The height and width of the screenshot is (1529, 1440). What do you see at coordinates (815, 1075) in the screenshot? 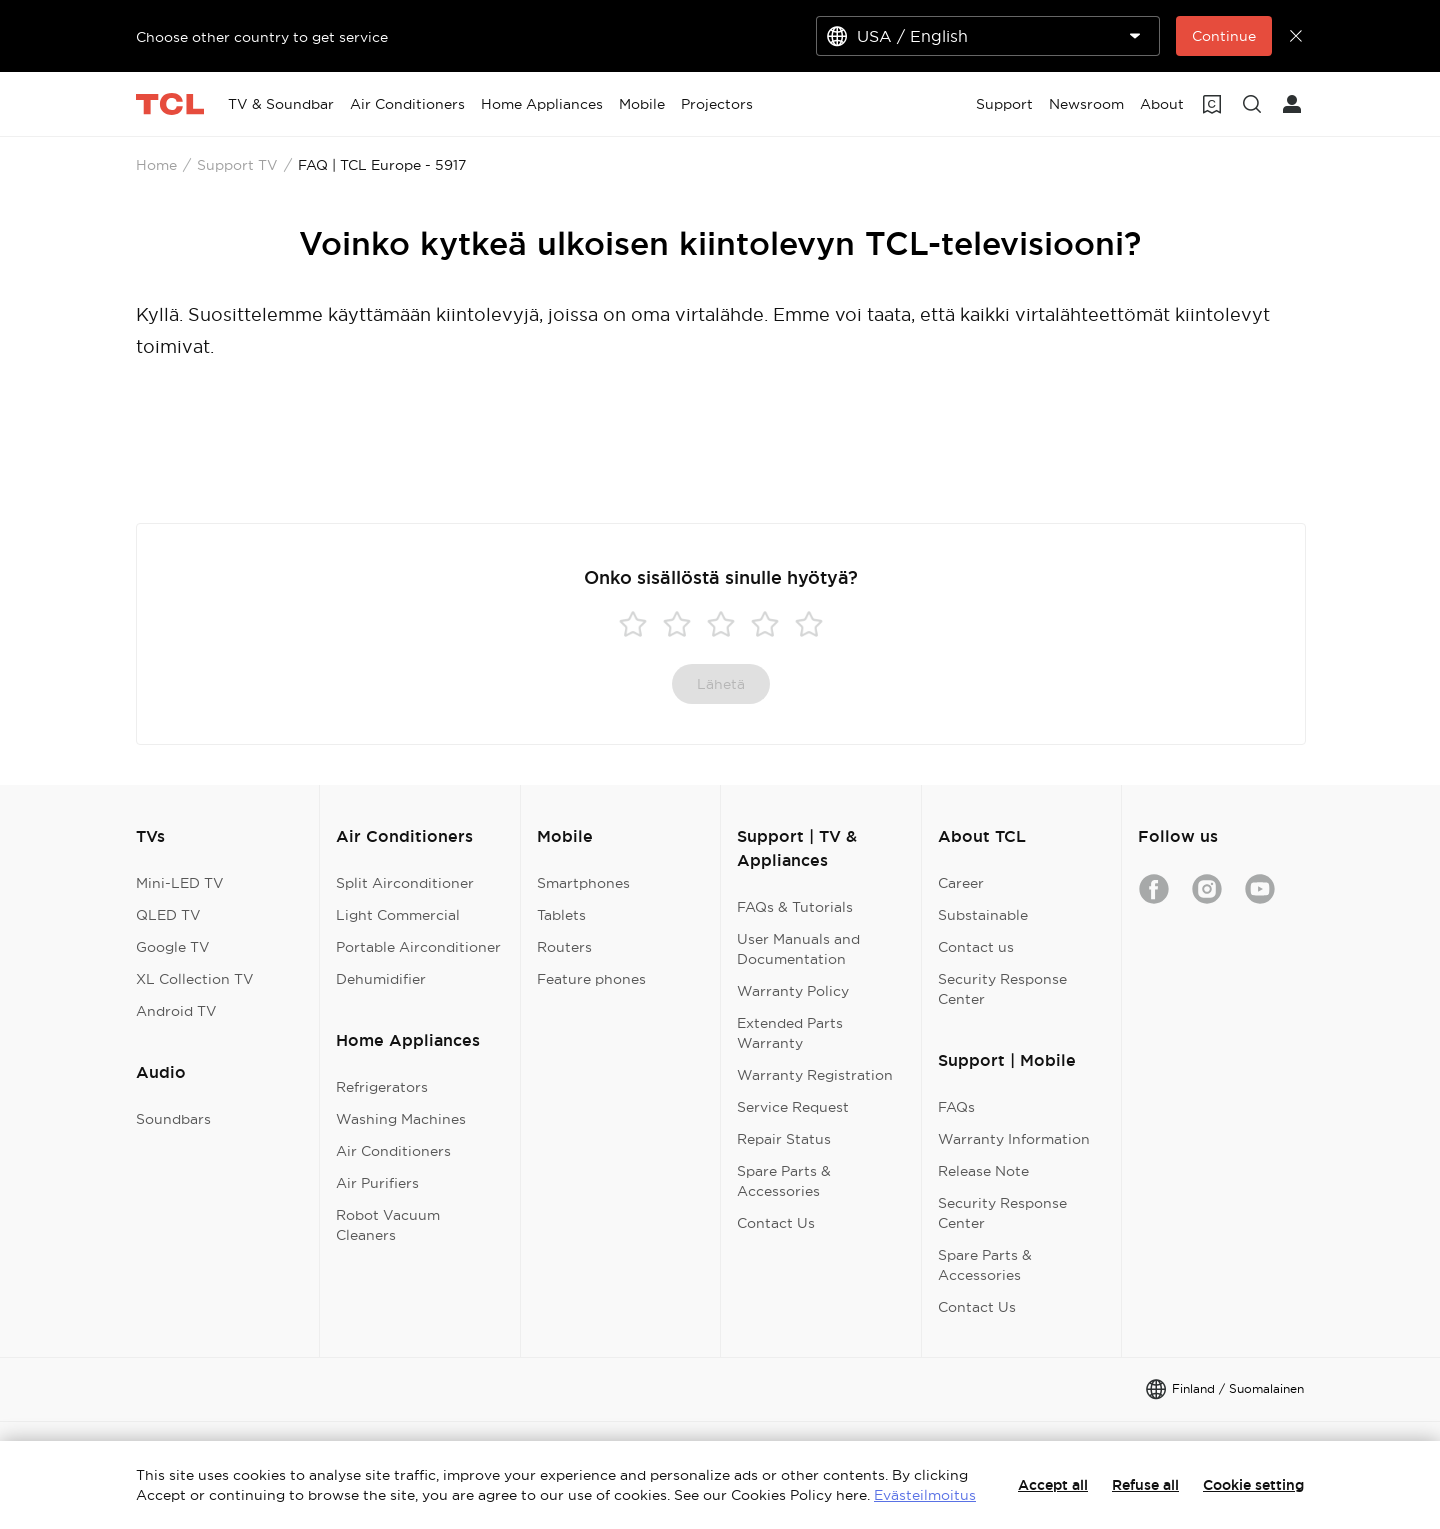
I see `Warranty Registration` at bounding box center [815, 1075].